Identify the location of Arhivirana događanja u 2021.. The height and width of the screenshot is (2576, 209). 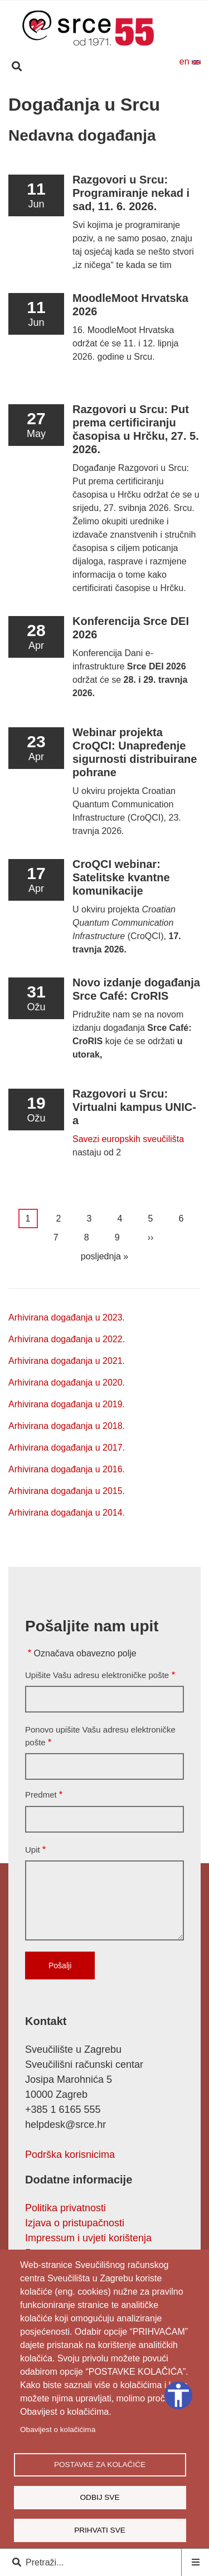
(66, 1361).